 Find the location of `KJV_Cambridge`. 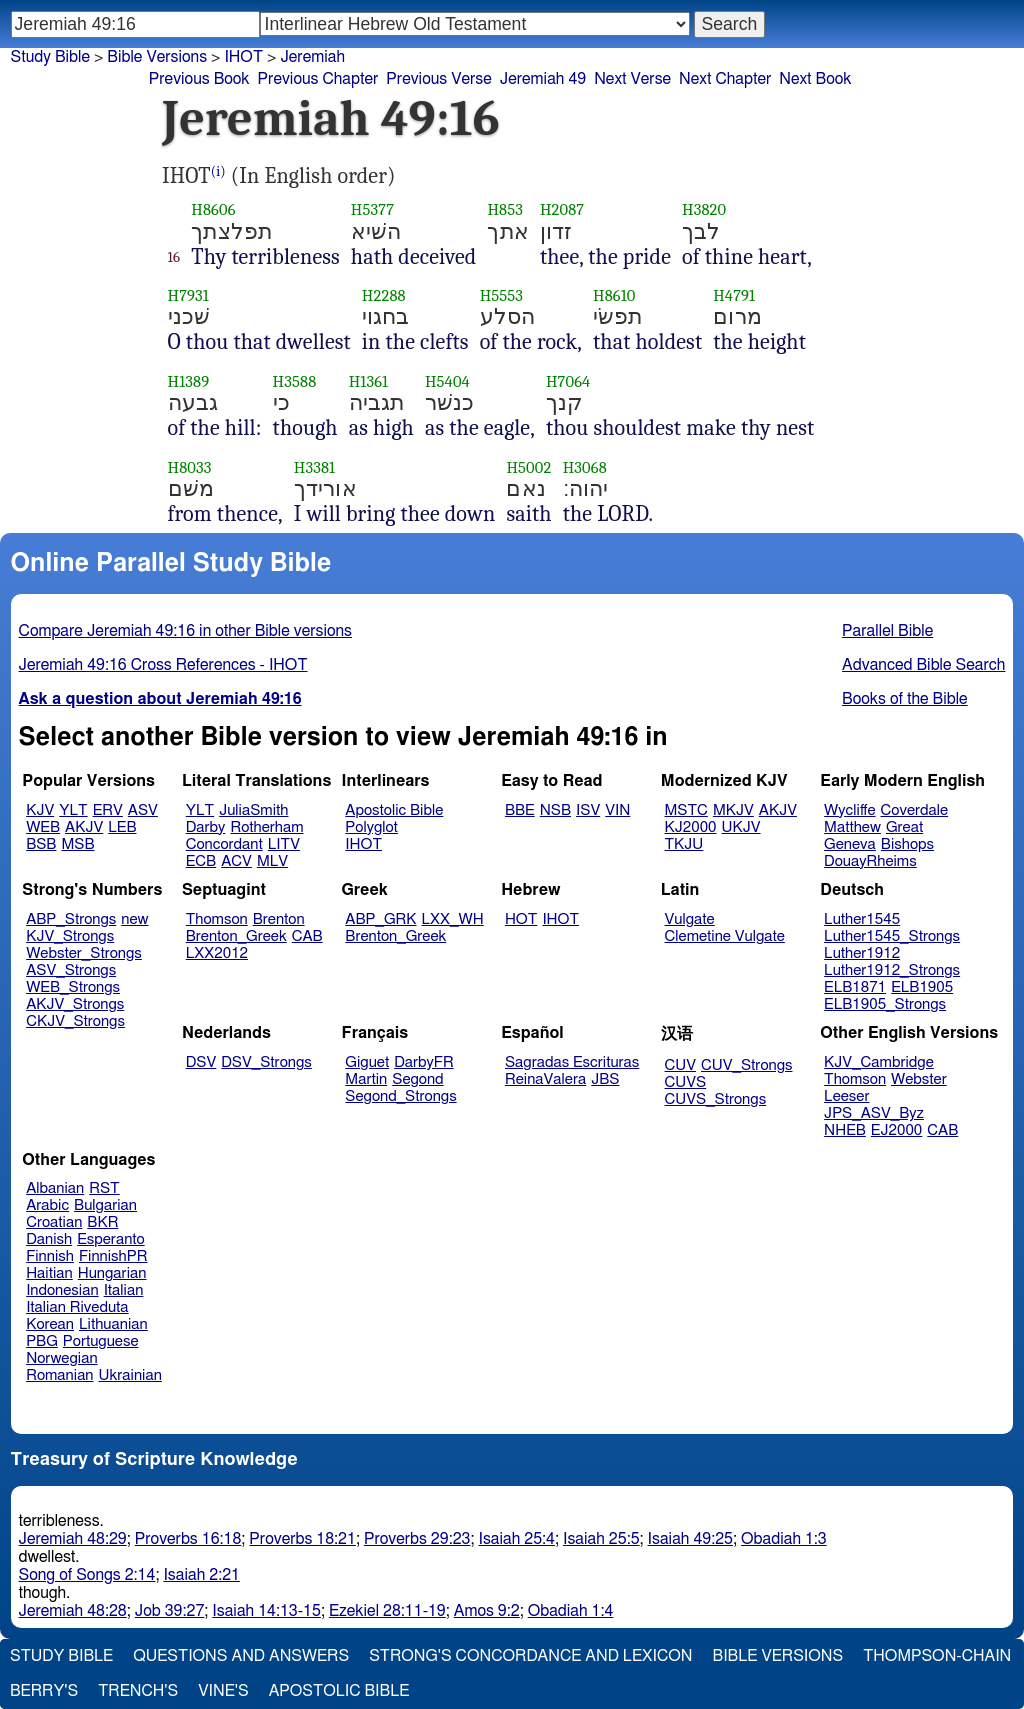

KJV_Cambridge is located at coordinates (879, 1062).